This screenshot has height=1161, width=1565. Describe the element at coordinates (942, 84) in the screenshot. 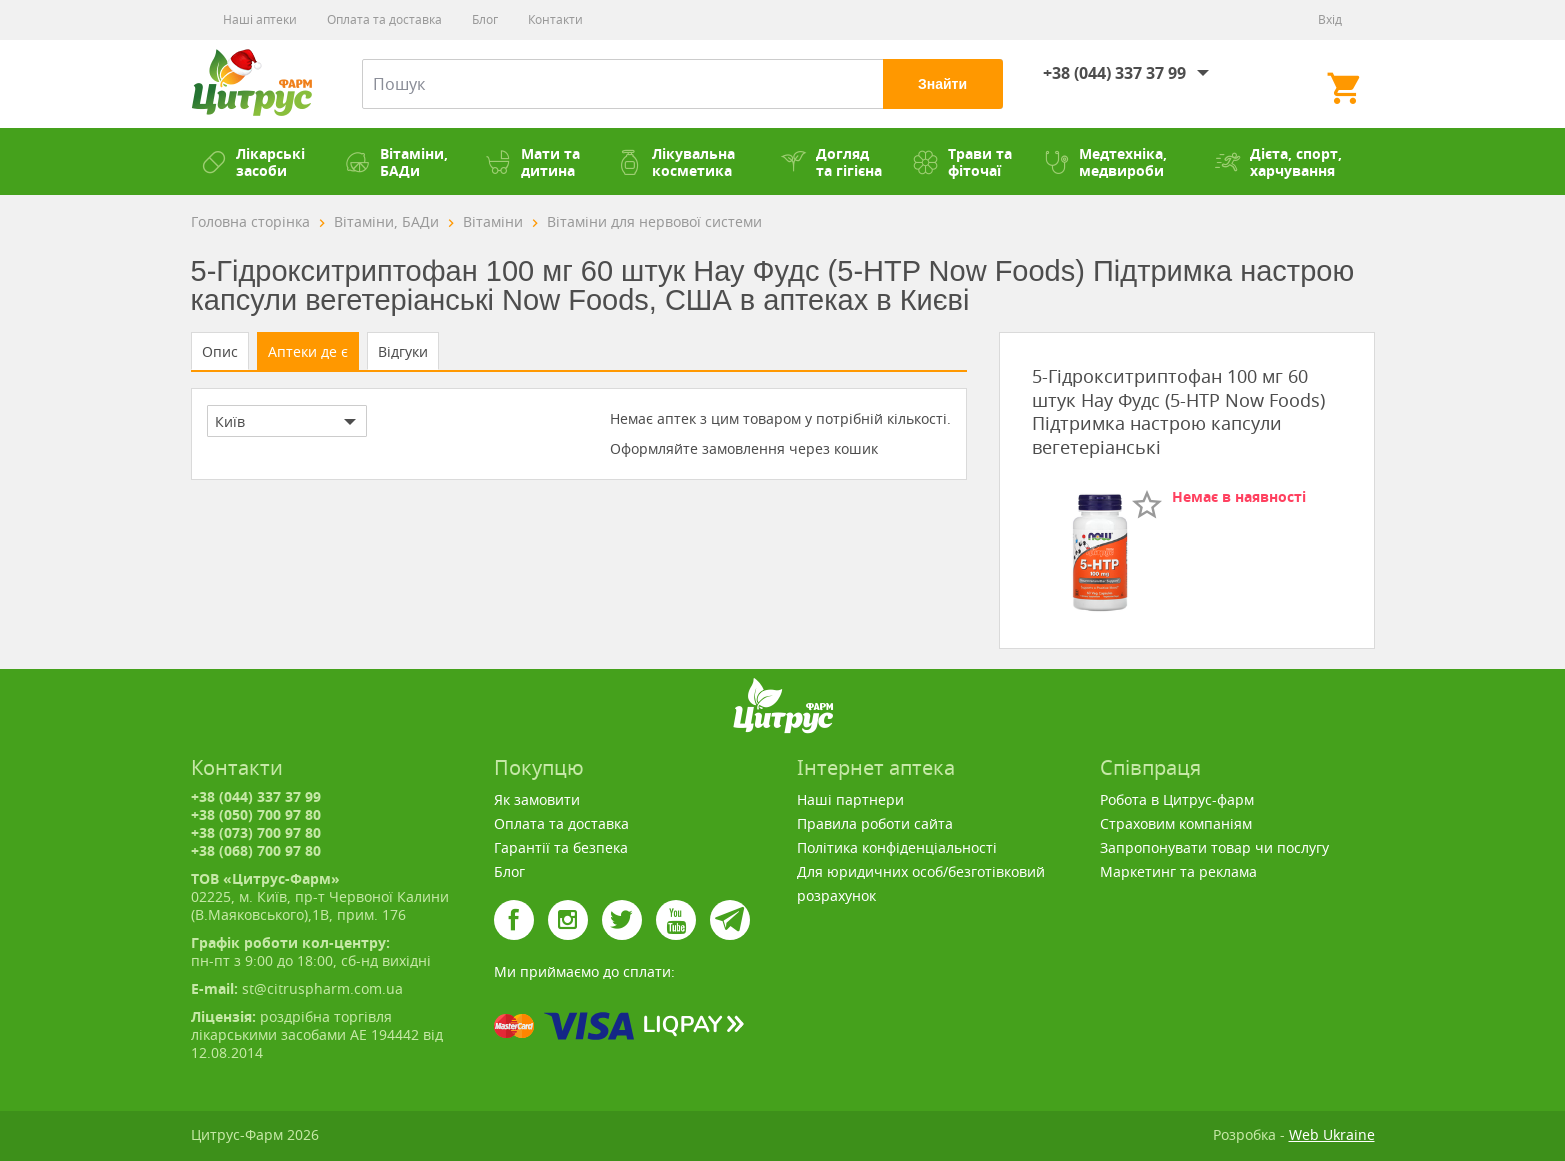

I see `Знайти` at that location.